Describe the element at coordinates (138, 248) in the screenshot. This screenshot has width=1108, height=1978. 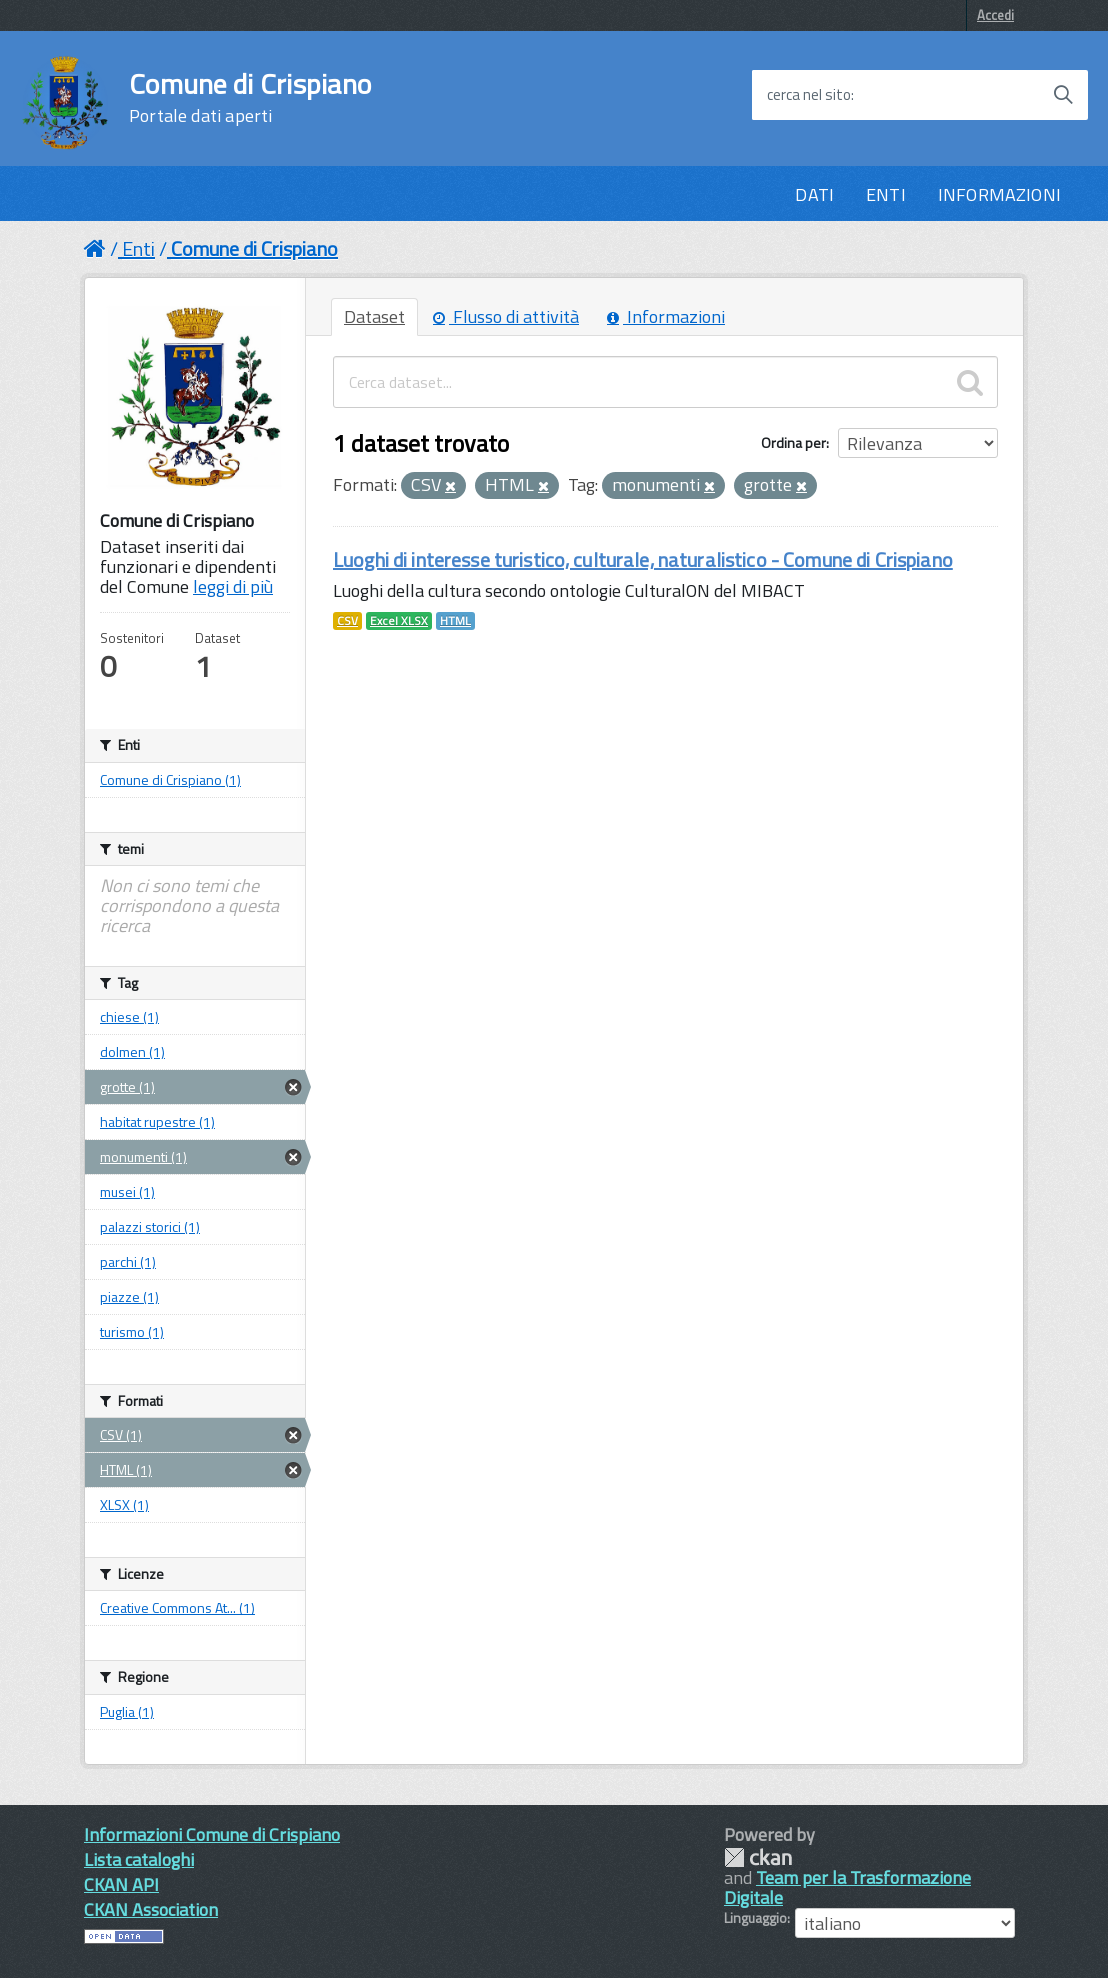
I see `Enti` at that location.